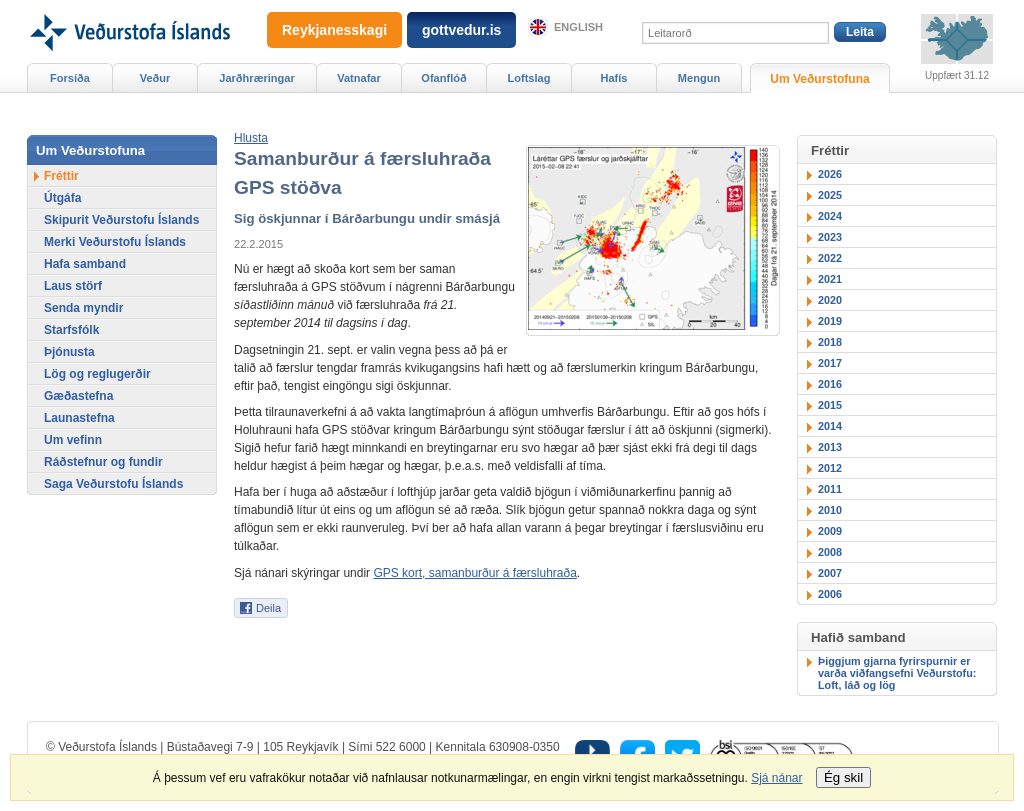 This screenshot has height=811, width=1024. I want to click on 2026, so click(830, 174).